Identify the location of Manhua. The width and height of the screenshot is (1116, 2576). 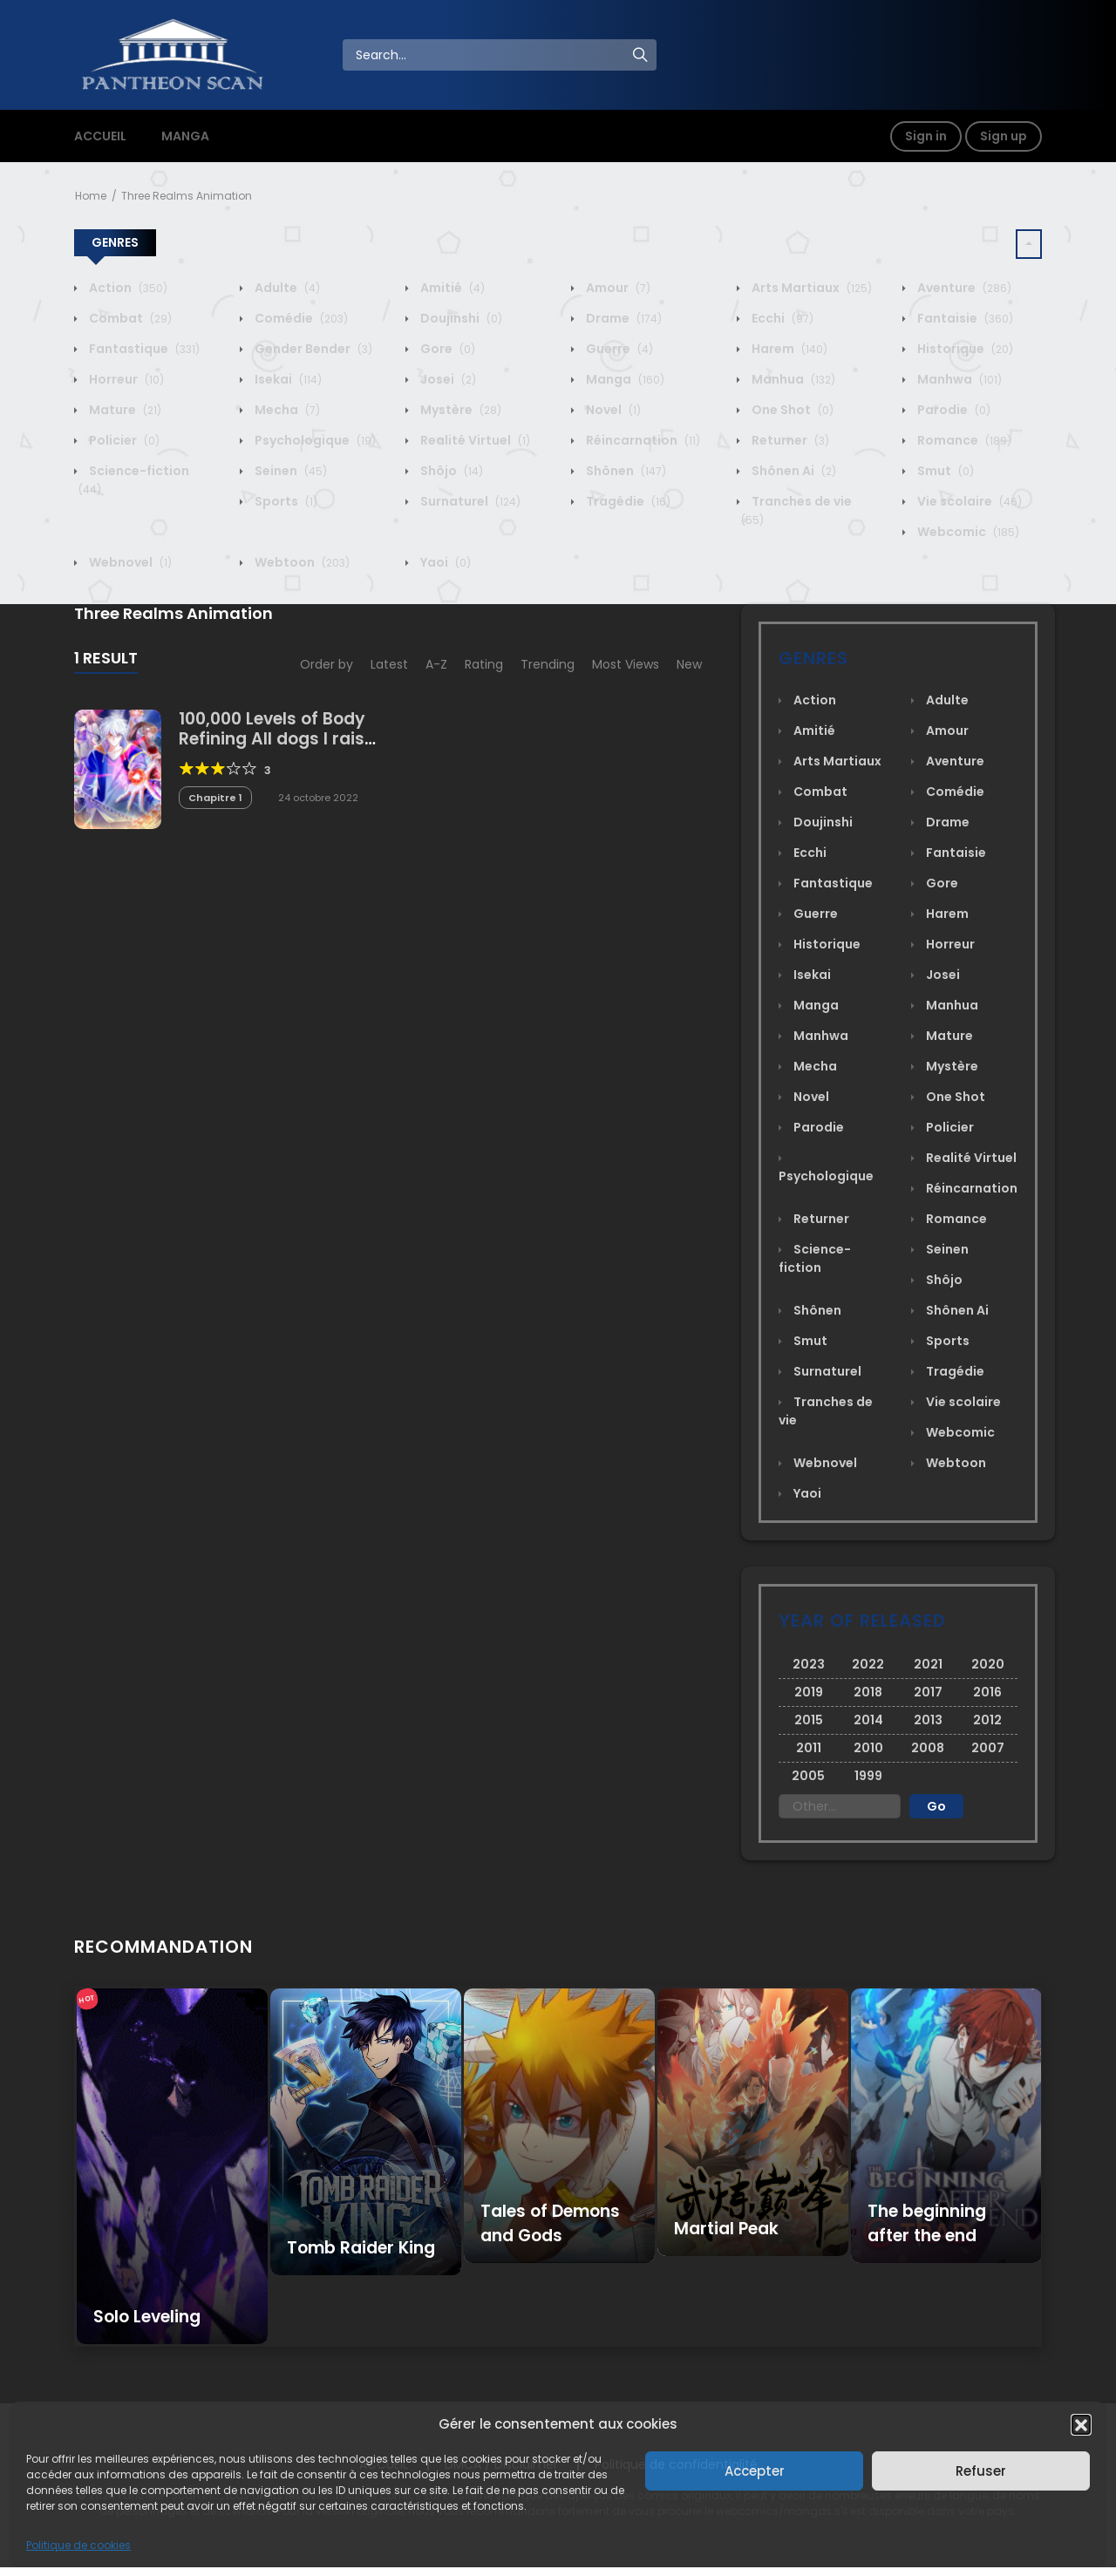
(792, 379).